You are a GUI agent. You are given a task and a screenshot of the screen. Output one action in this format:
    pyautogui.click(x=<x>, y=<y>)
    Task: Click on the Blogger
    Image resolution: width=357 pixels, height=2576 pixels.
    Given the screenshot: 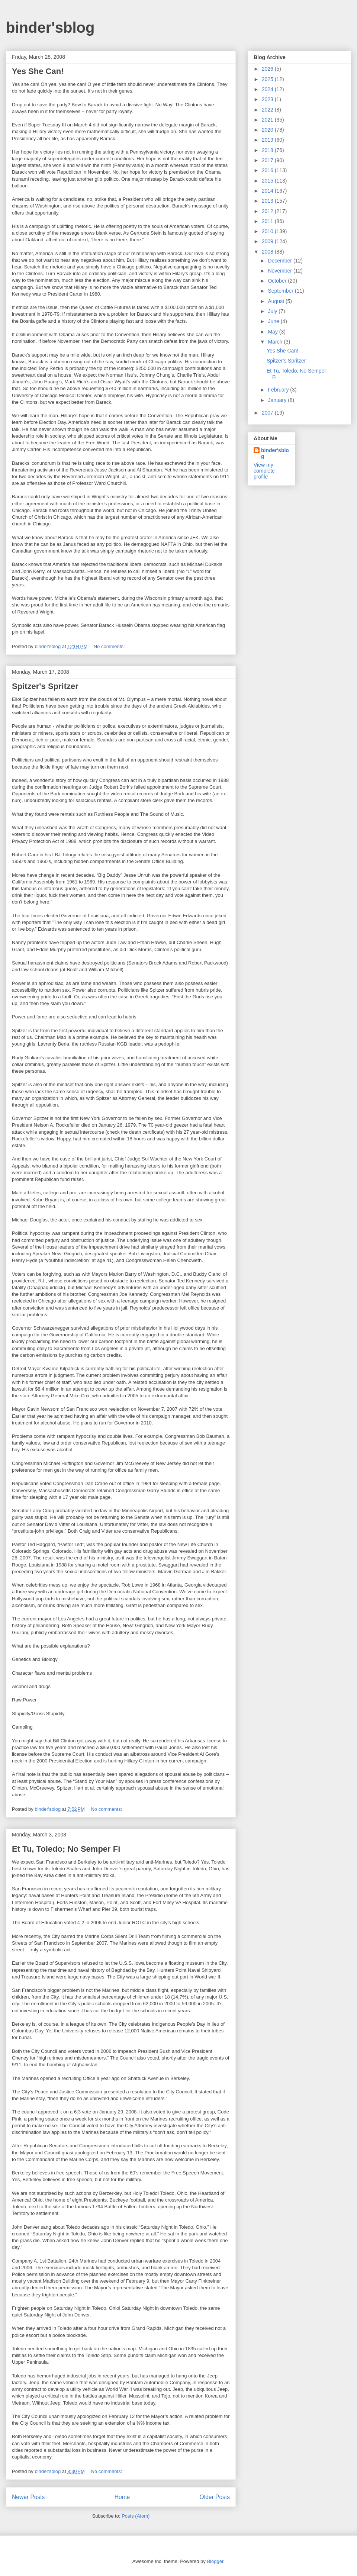 What is the action you would take?
    pyautogui.click(x=215, y=2561)
    